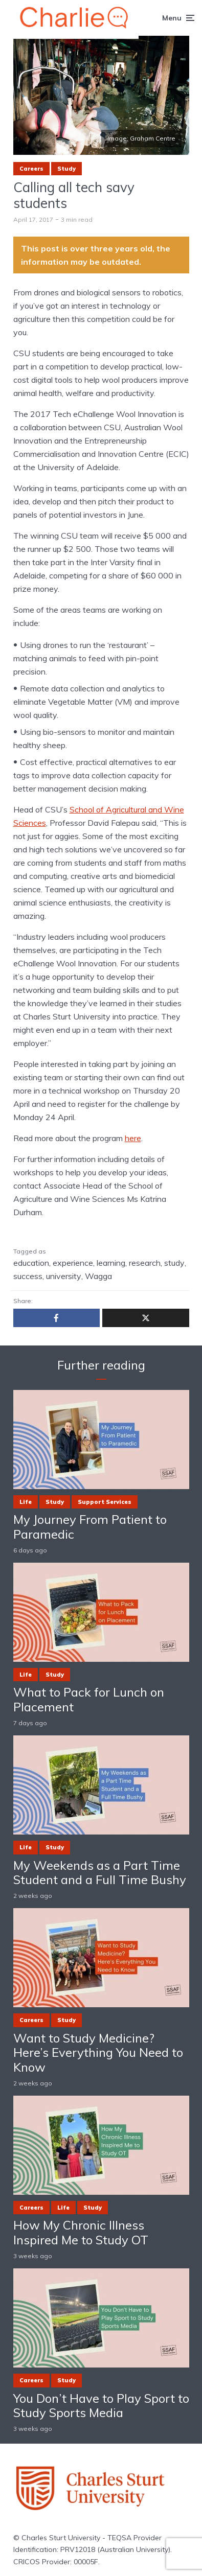  What do you see at coordinates (73, 1263) in the screenshot?
I see `experience` at bounding box center [73, 1263].